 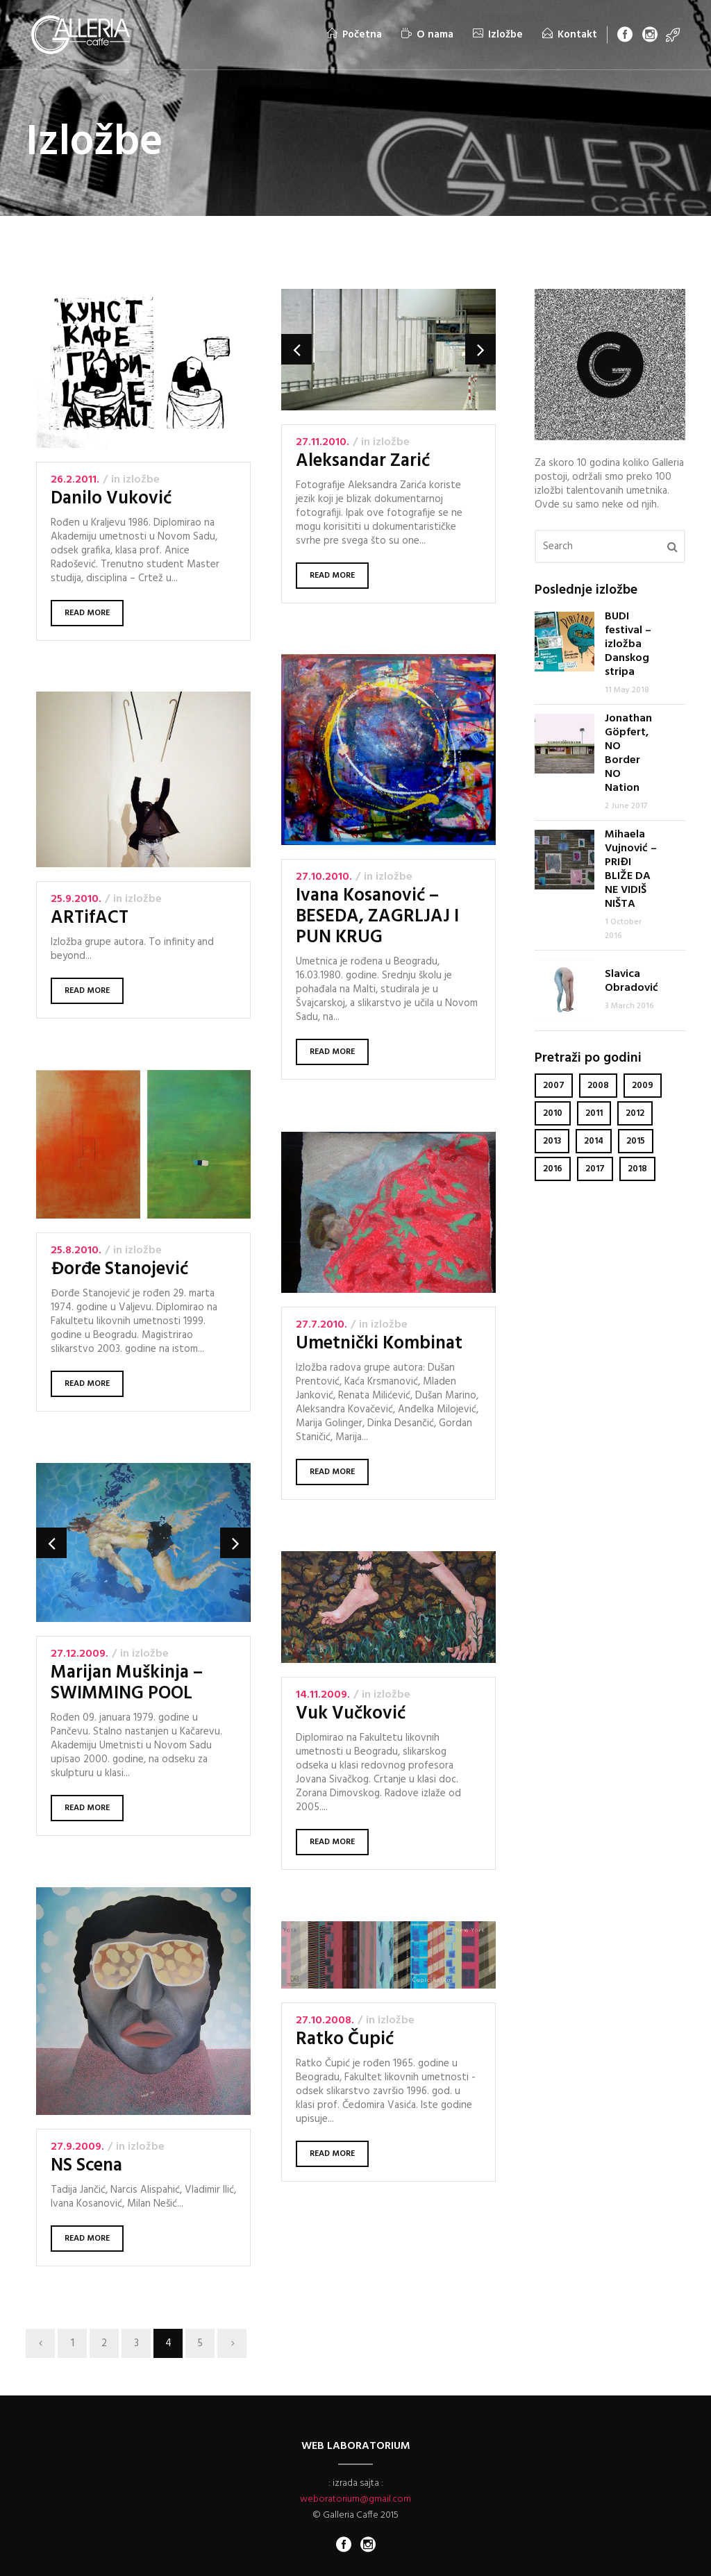 I want to click on 2013 [2013 (4 items)], so click(x=552, y=1141).